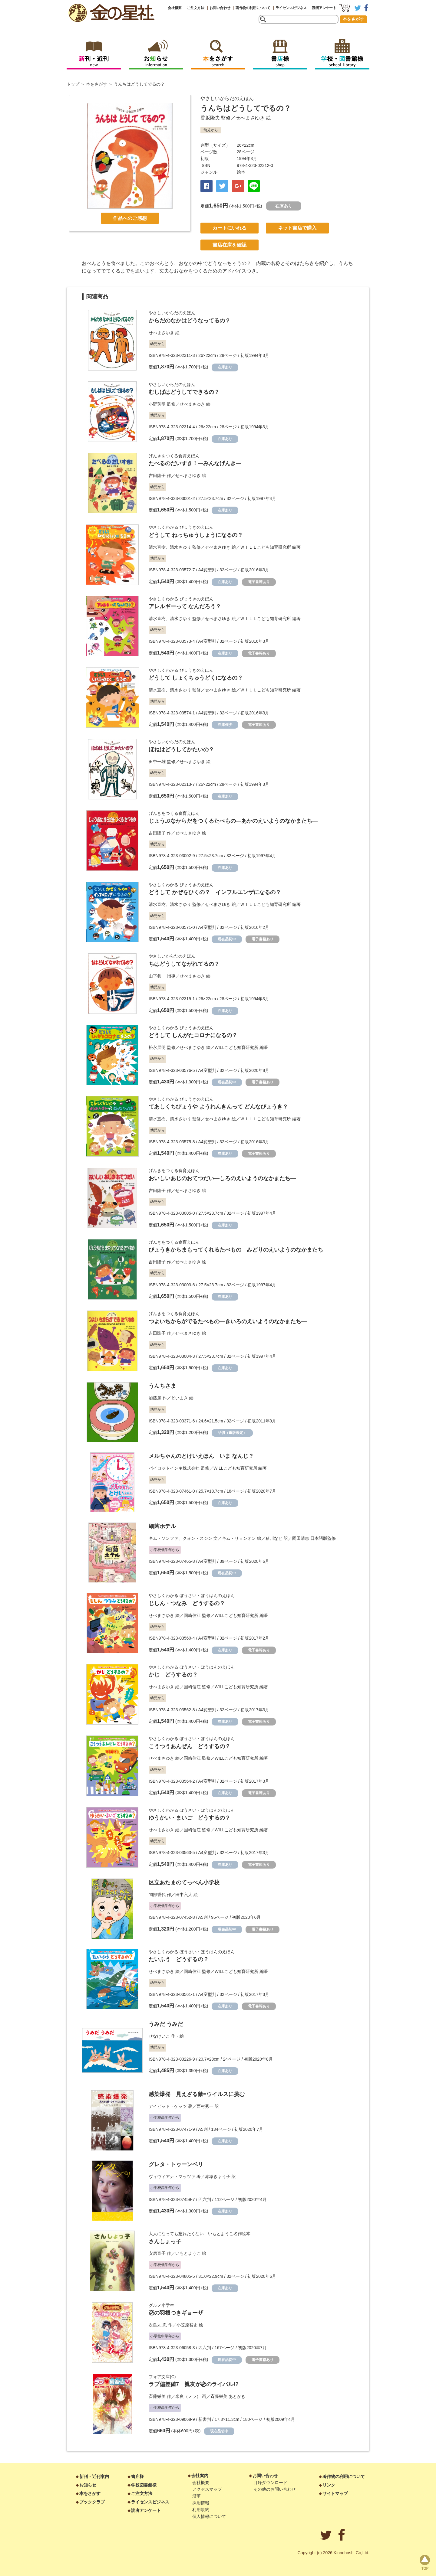 This screenshot has height=2576, width=436. Describe the element at coordinates (193, 1035) in the screenshot. I see `どうして しんがたコロナになるの？` at that location.